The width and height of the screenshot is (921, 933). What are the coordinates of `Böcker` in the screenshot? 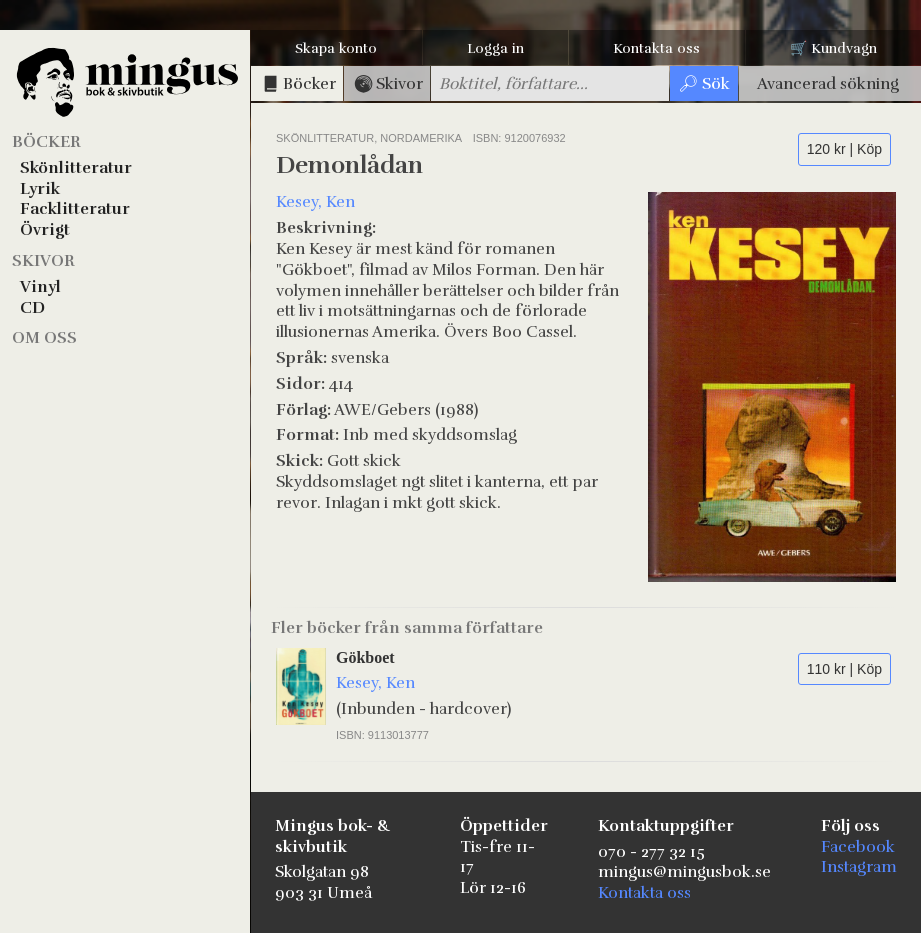 It's located at (46, 142).